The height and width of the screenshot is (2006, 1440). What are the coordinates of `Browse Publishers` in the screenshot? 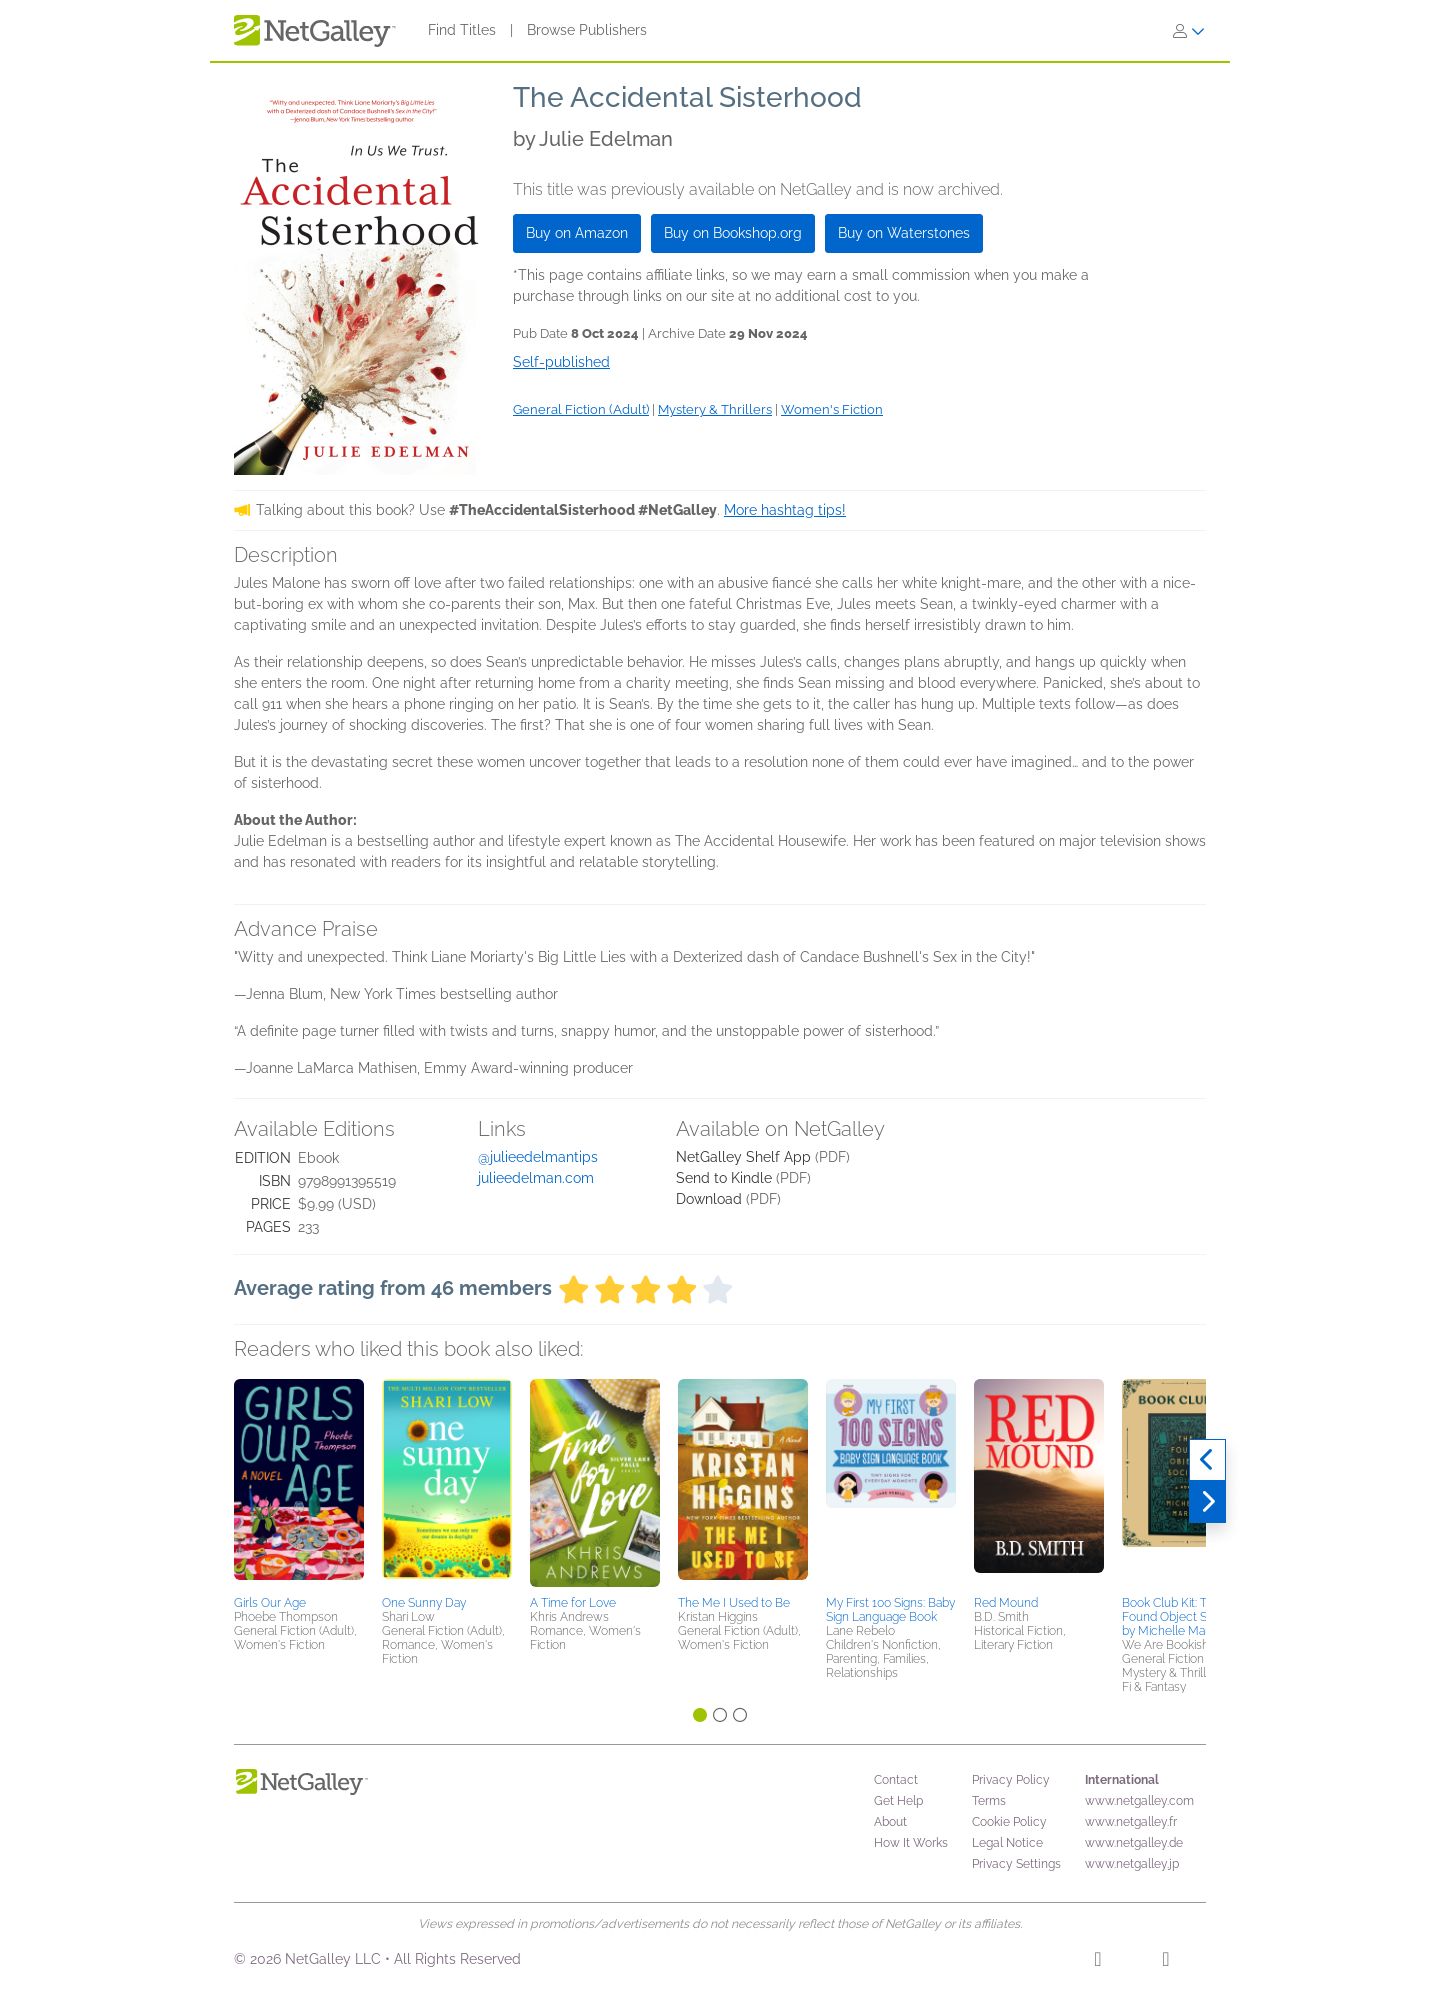 It's located at (587, 30).